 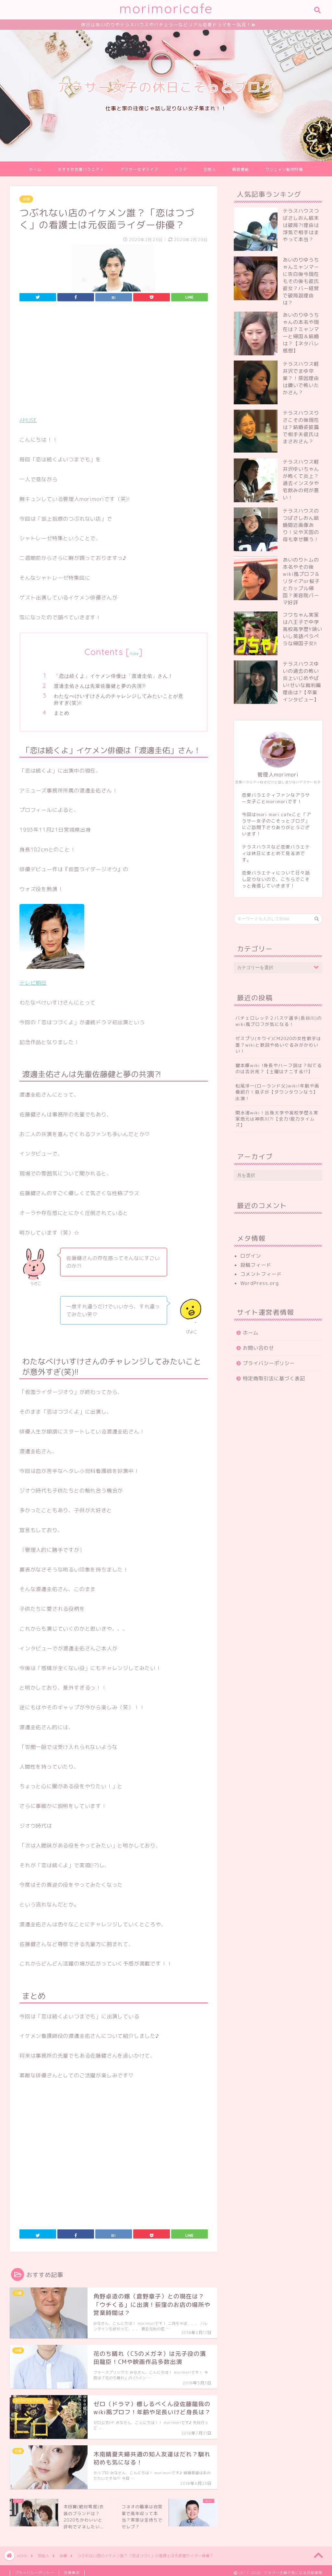 I want to click on 関水渚wiki！出身大学や高校学歴＆実家地元は神奈川?!【全力!脱力タイムズ】, so click(x=276, y=1119).